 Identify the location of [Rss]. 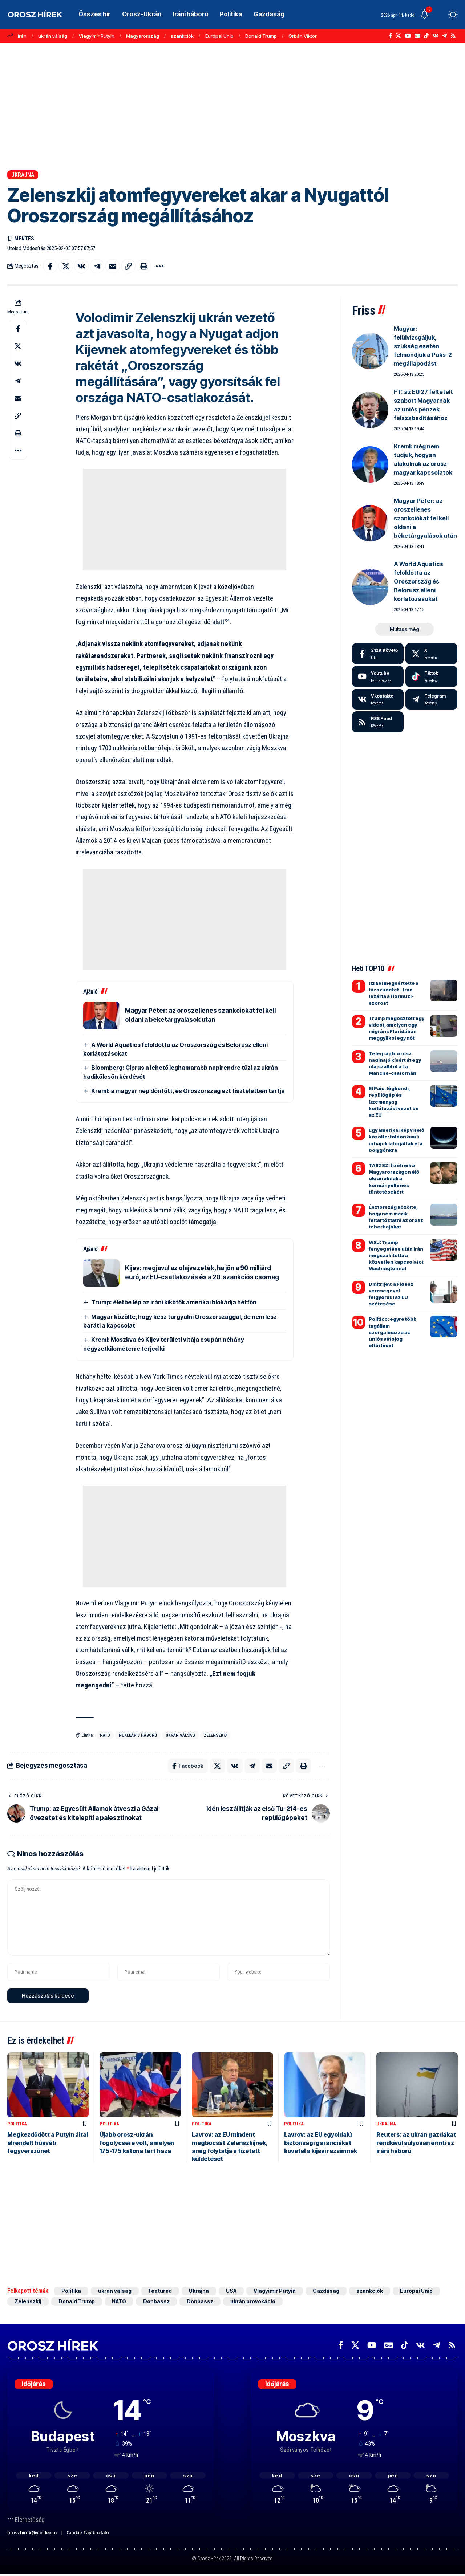
(453, 36).